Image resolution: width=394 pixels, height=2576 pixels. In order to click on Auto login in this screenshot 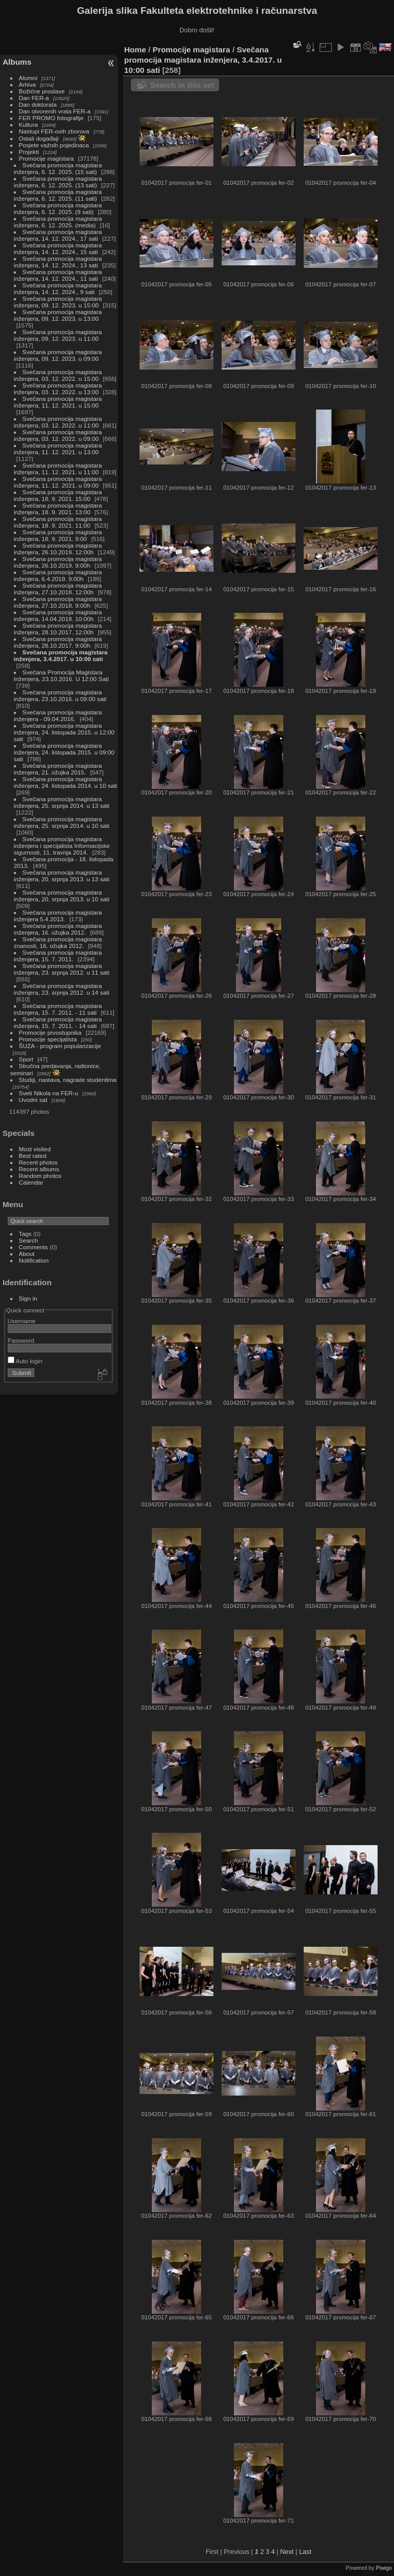, I will do `click(25, 1361)`.